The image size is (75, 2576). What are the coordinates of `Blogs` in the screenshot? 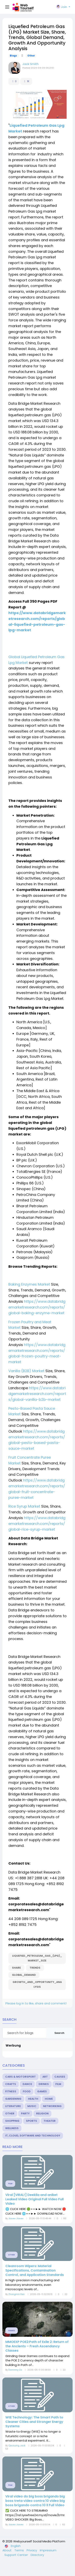 It's located at (13, 55).